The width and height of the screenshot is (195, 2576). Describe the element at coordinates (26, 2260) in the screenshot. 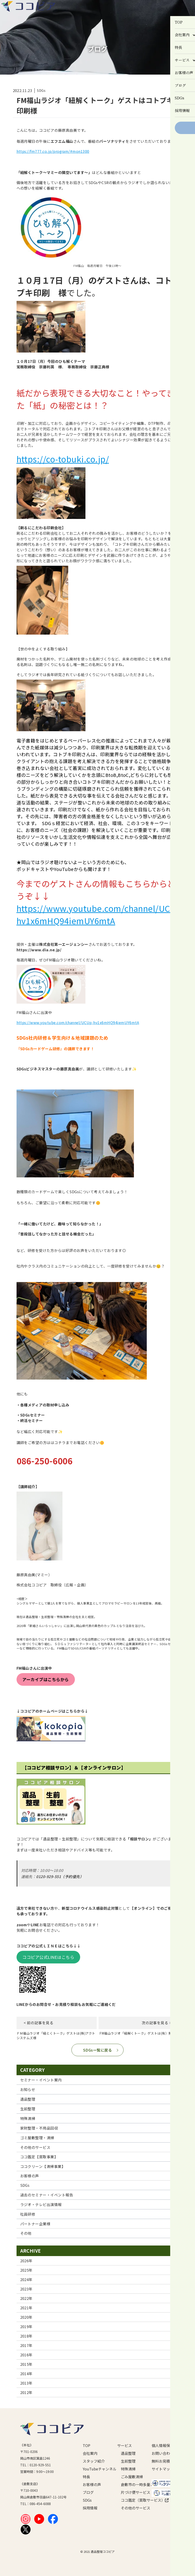

I see `2026年` at that location.